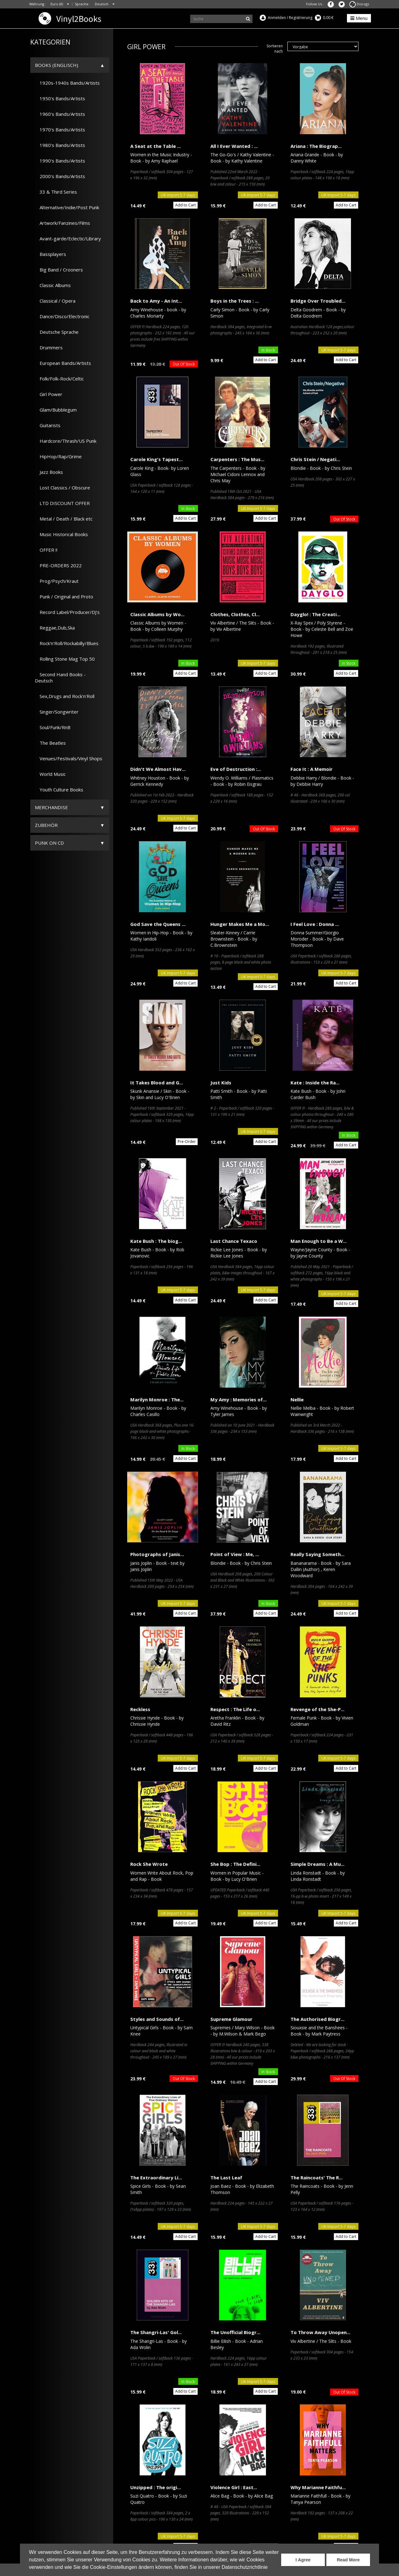 The width and height of the screenshot is (399, 2576). Describe the element at coordinates (68, 238) in the screenshot. I see `Avant-garde/Eclectic/Library` at that location.